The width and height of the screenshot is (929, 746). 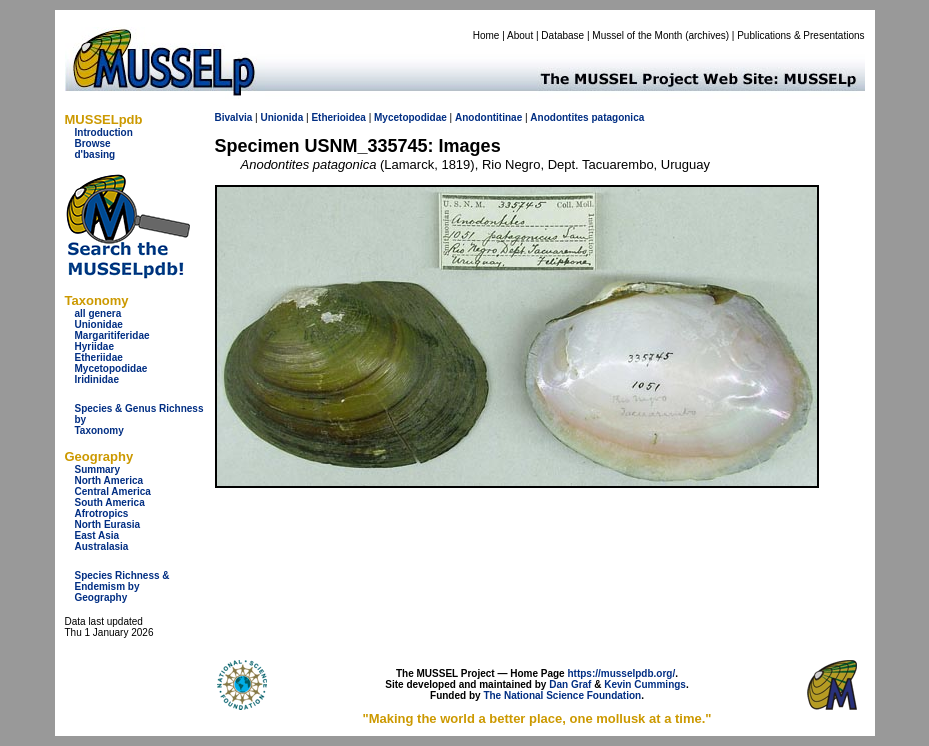 I want to click on Etherioidea, so click(x=338, y=117).